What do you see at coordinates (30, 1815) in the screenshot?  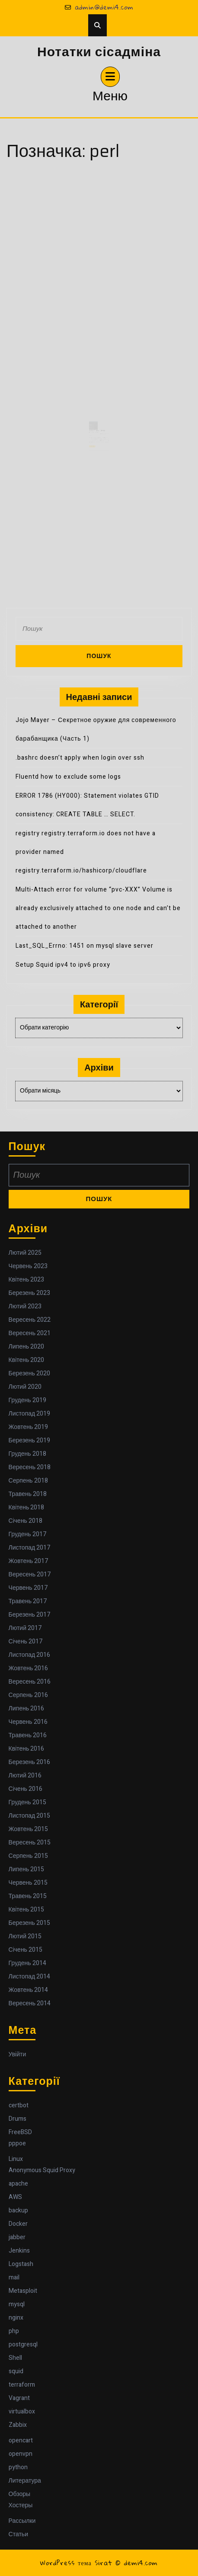 I see `Листопад 2015` at bounding box center [30, 1815].